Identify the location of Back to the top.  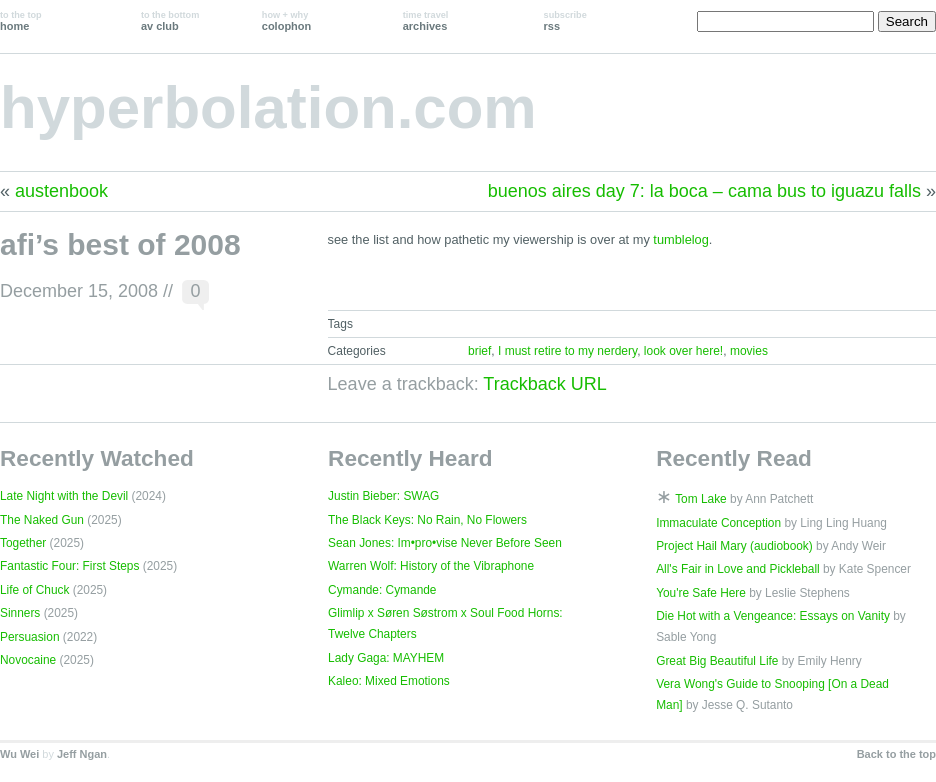
(896, 754).